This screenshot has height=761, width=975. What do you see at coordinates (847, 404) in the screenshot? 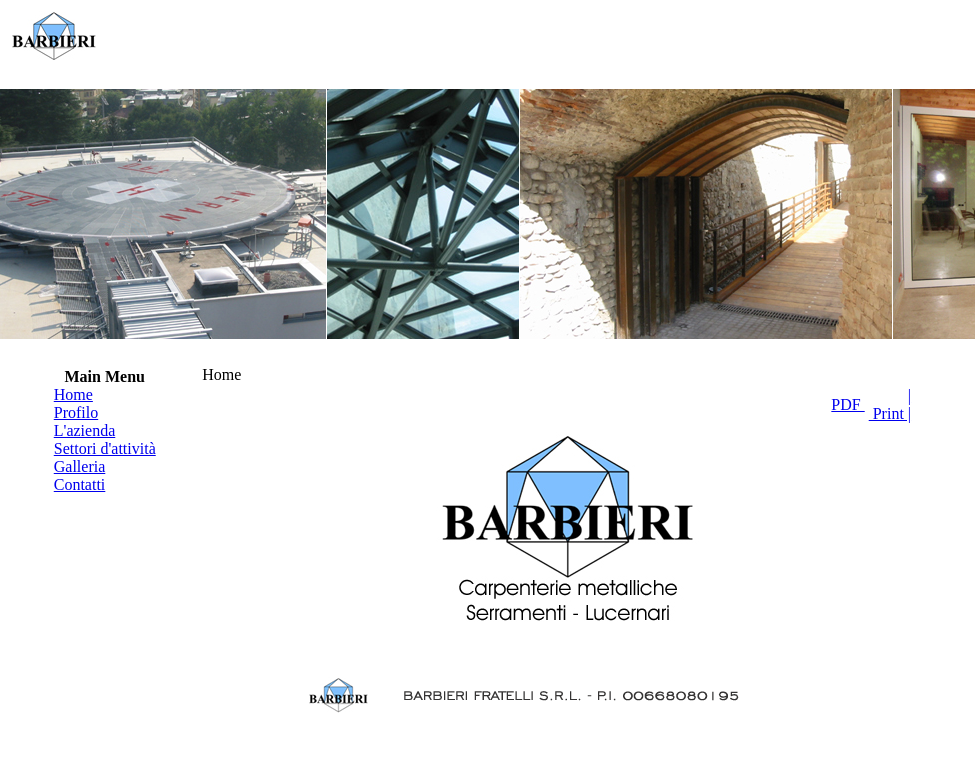
I see `PDF` at bounding box center [847, 404].